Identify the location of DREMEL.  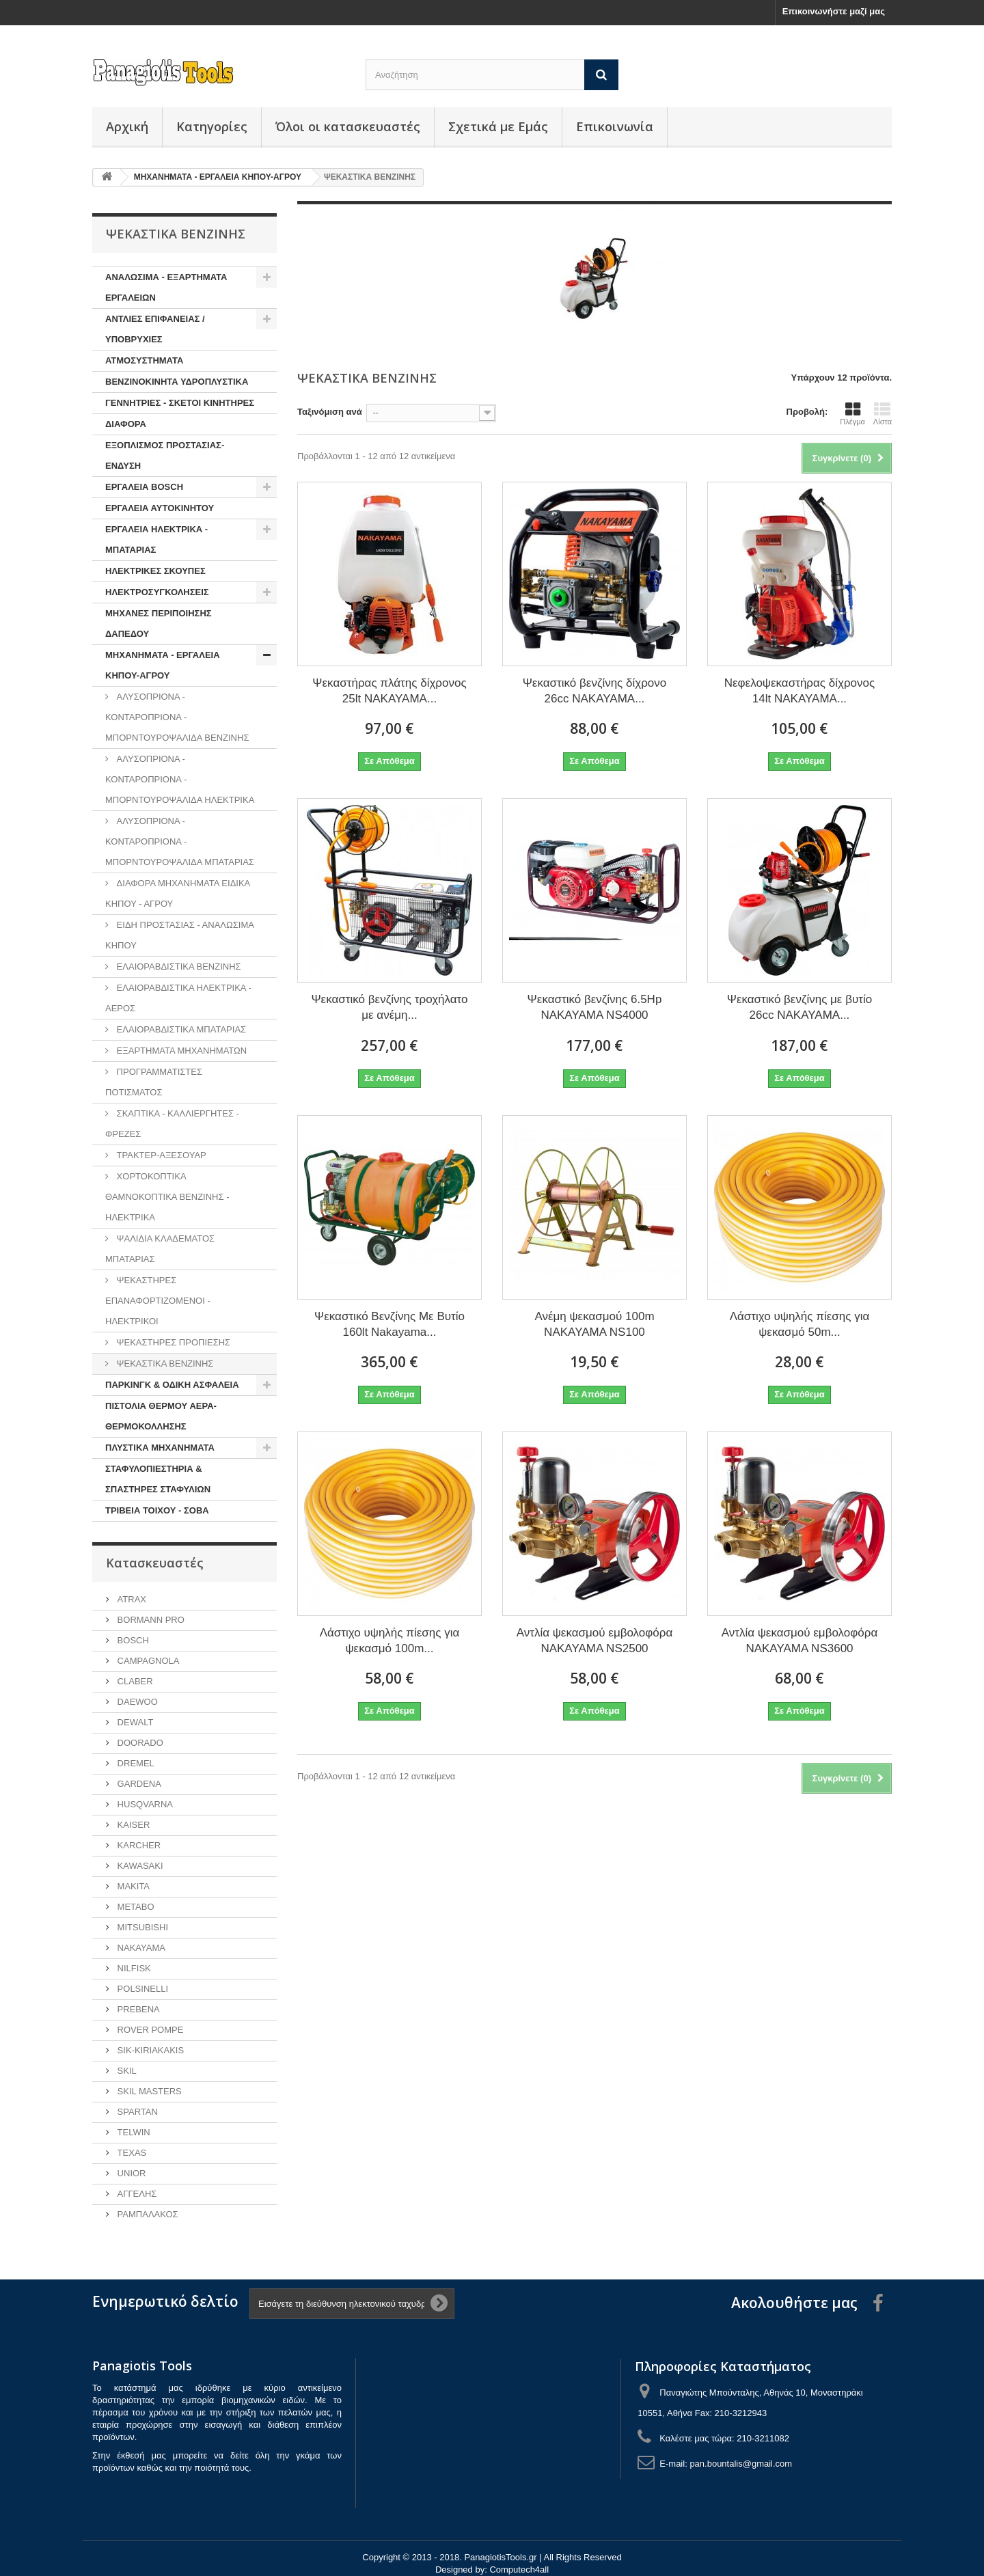
(134, 1763).